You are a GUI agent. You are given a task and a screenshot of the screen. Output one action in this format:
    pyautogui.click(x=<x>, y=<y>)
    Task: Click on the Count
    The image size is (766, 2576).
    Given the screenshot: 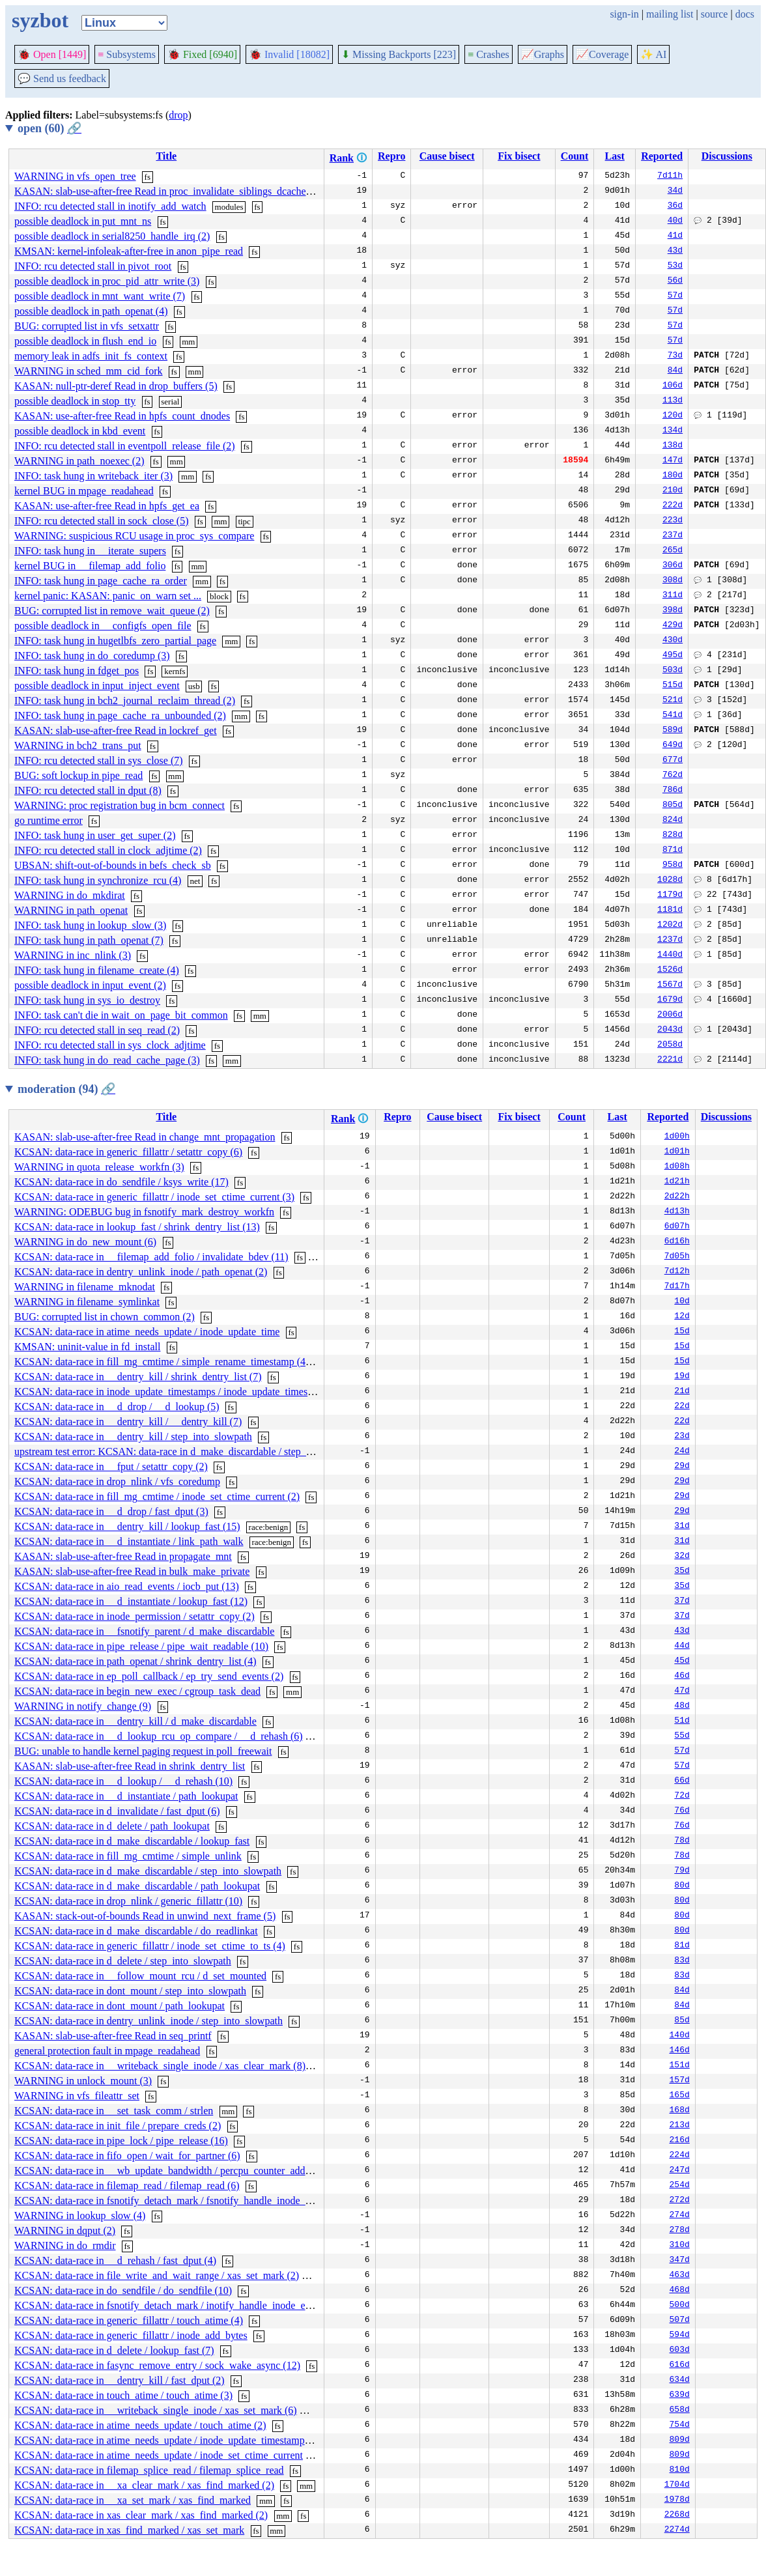 What is the action you would take?
    pyautogui.click(x=575, y=156)
    